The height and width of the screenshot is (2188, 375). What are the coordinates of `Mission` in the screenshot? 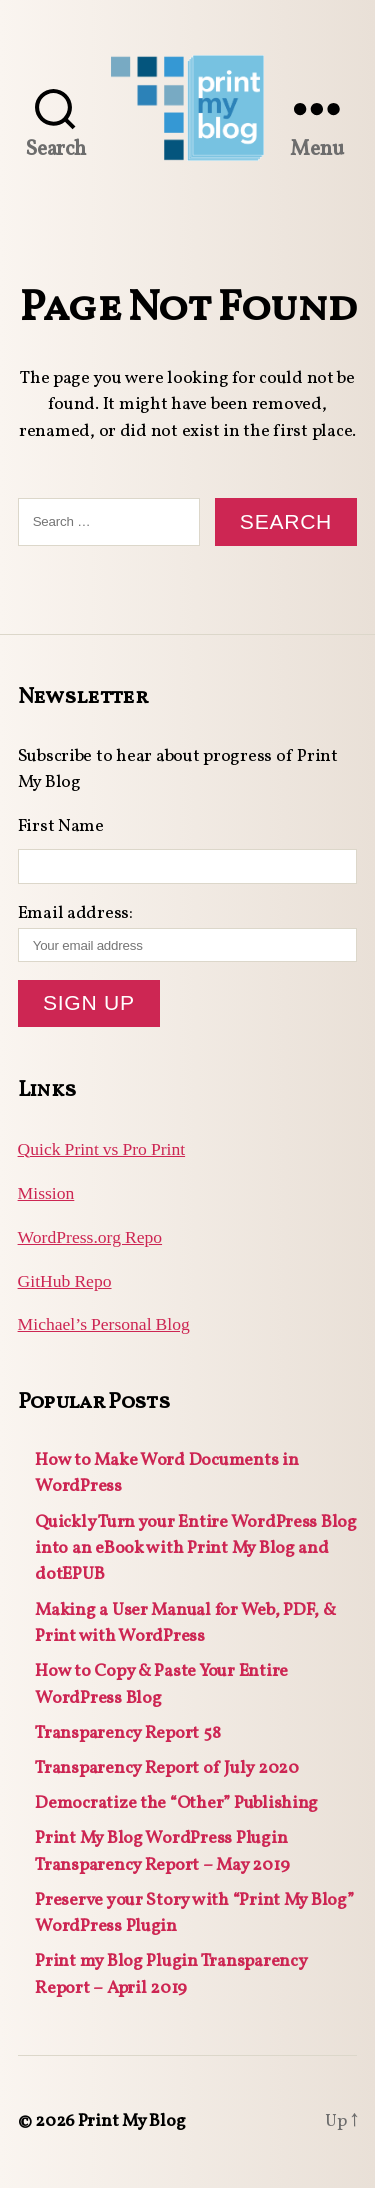 It's located at (46, 1194).